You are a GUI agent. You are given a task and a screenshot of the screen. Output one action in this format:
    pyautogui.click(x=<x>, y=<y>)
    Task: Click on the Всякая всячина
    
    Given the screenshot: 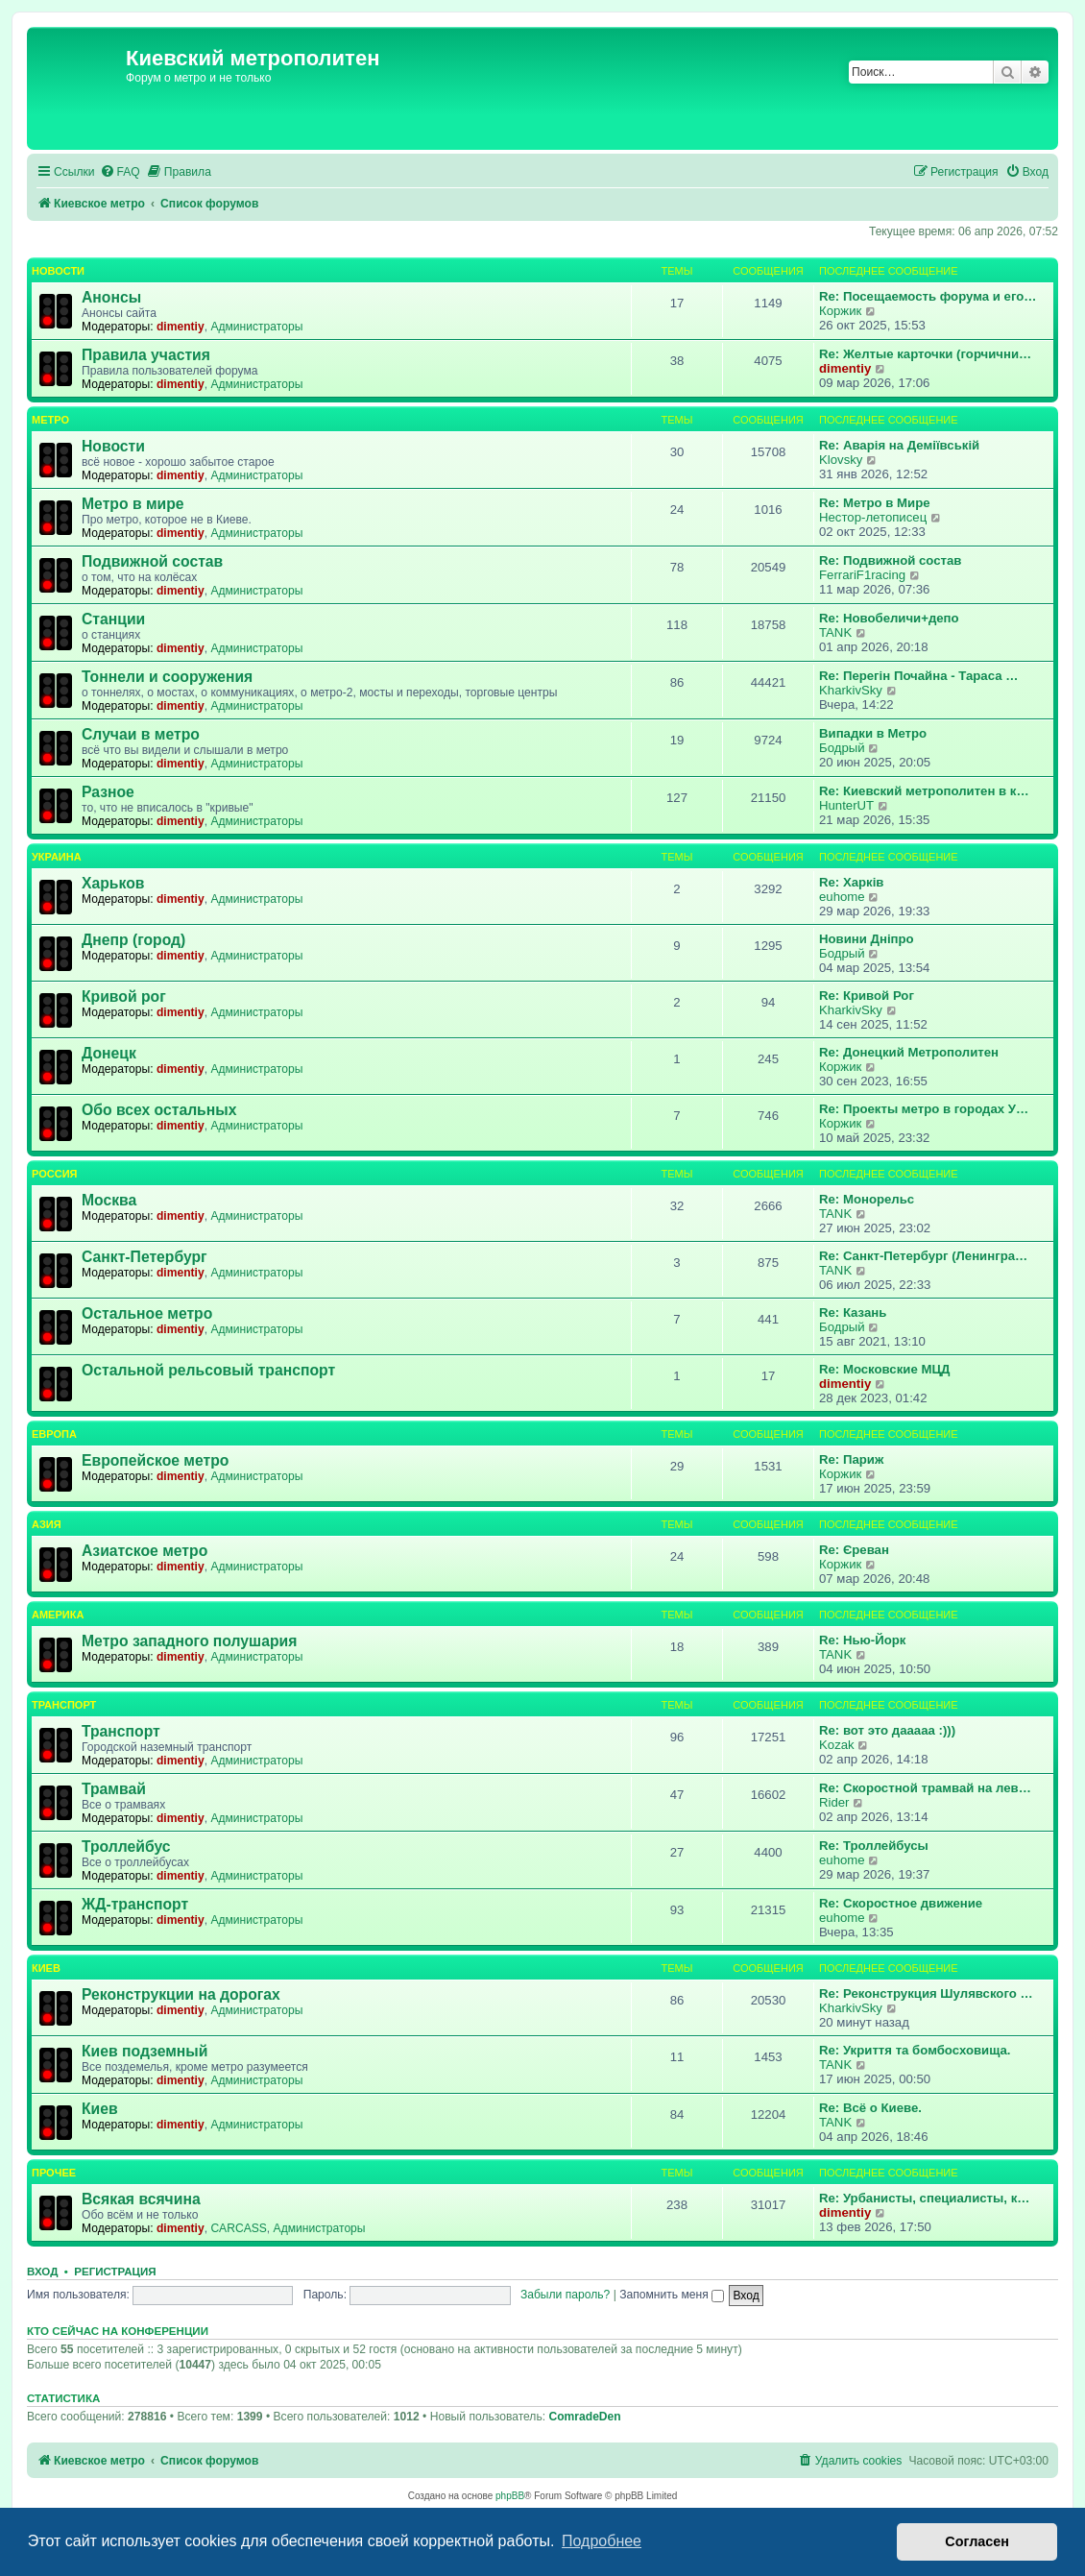 What is the action you would take?
    pyautogui.click(x=141, y=2199)
    